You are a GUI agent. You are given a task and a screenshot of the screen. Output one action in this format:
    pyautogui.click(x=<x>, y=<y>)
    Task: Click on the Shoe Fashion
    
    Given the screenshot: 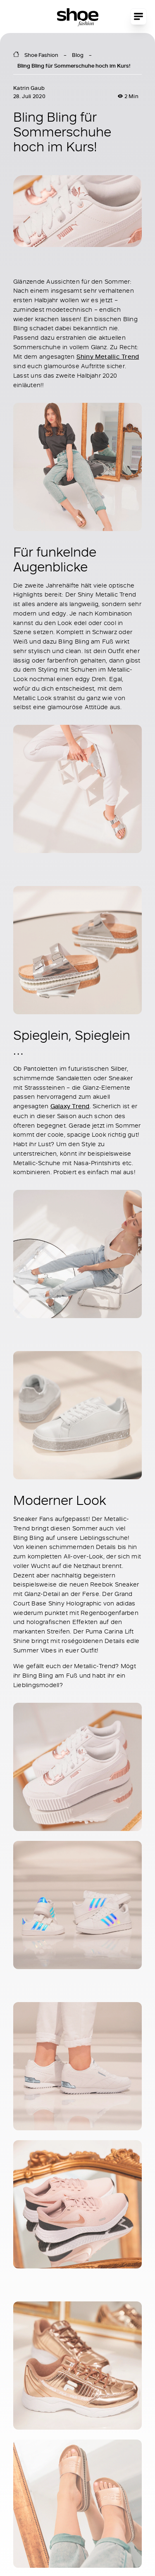 What is the action you would take?
    pyautogui.click(x=41, y=55)
    